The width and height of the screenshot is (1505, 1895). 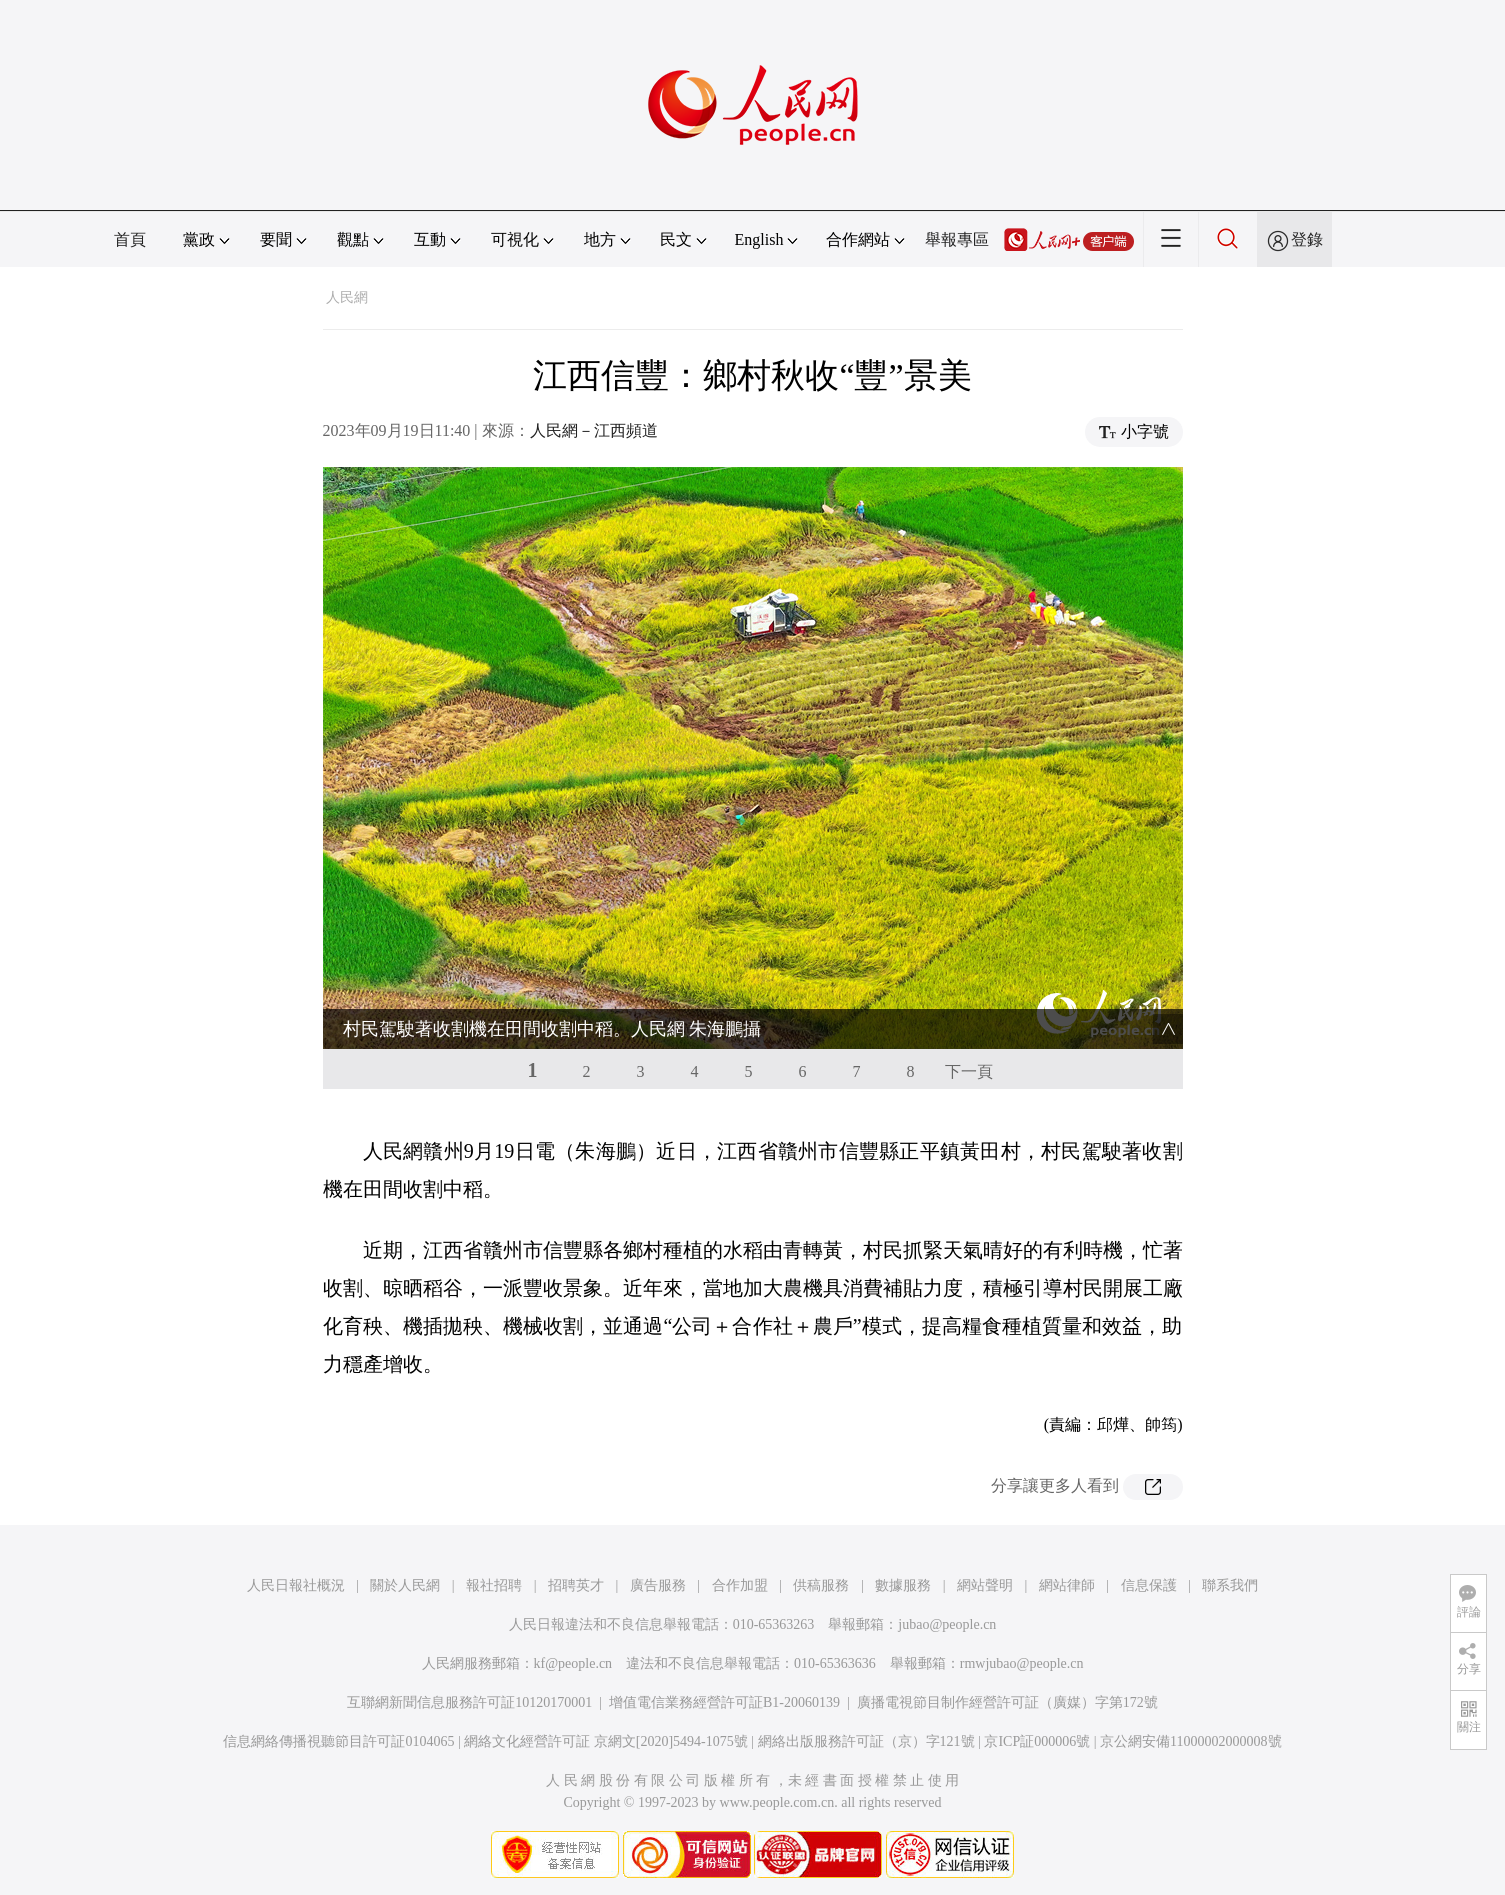 What do you see at coordinates (130, 239) in the screenshot?
I see `首頁` at bounding box center [130, 239].